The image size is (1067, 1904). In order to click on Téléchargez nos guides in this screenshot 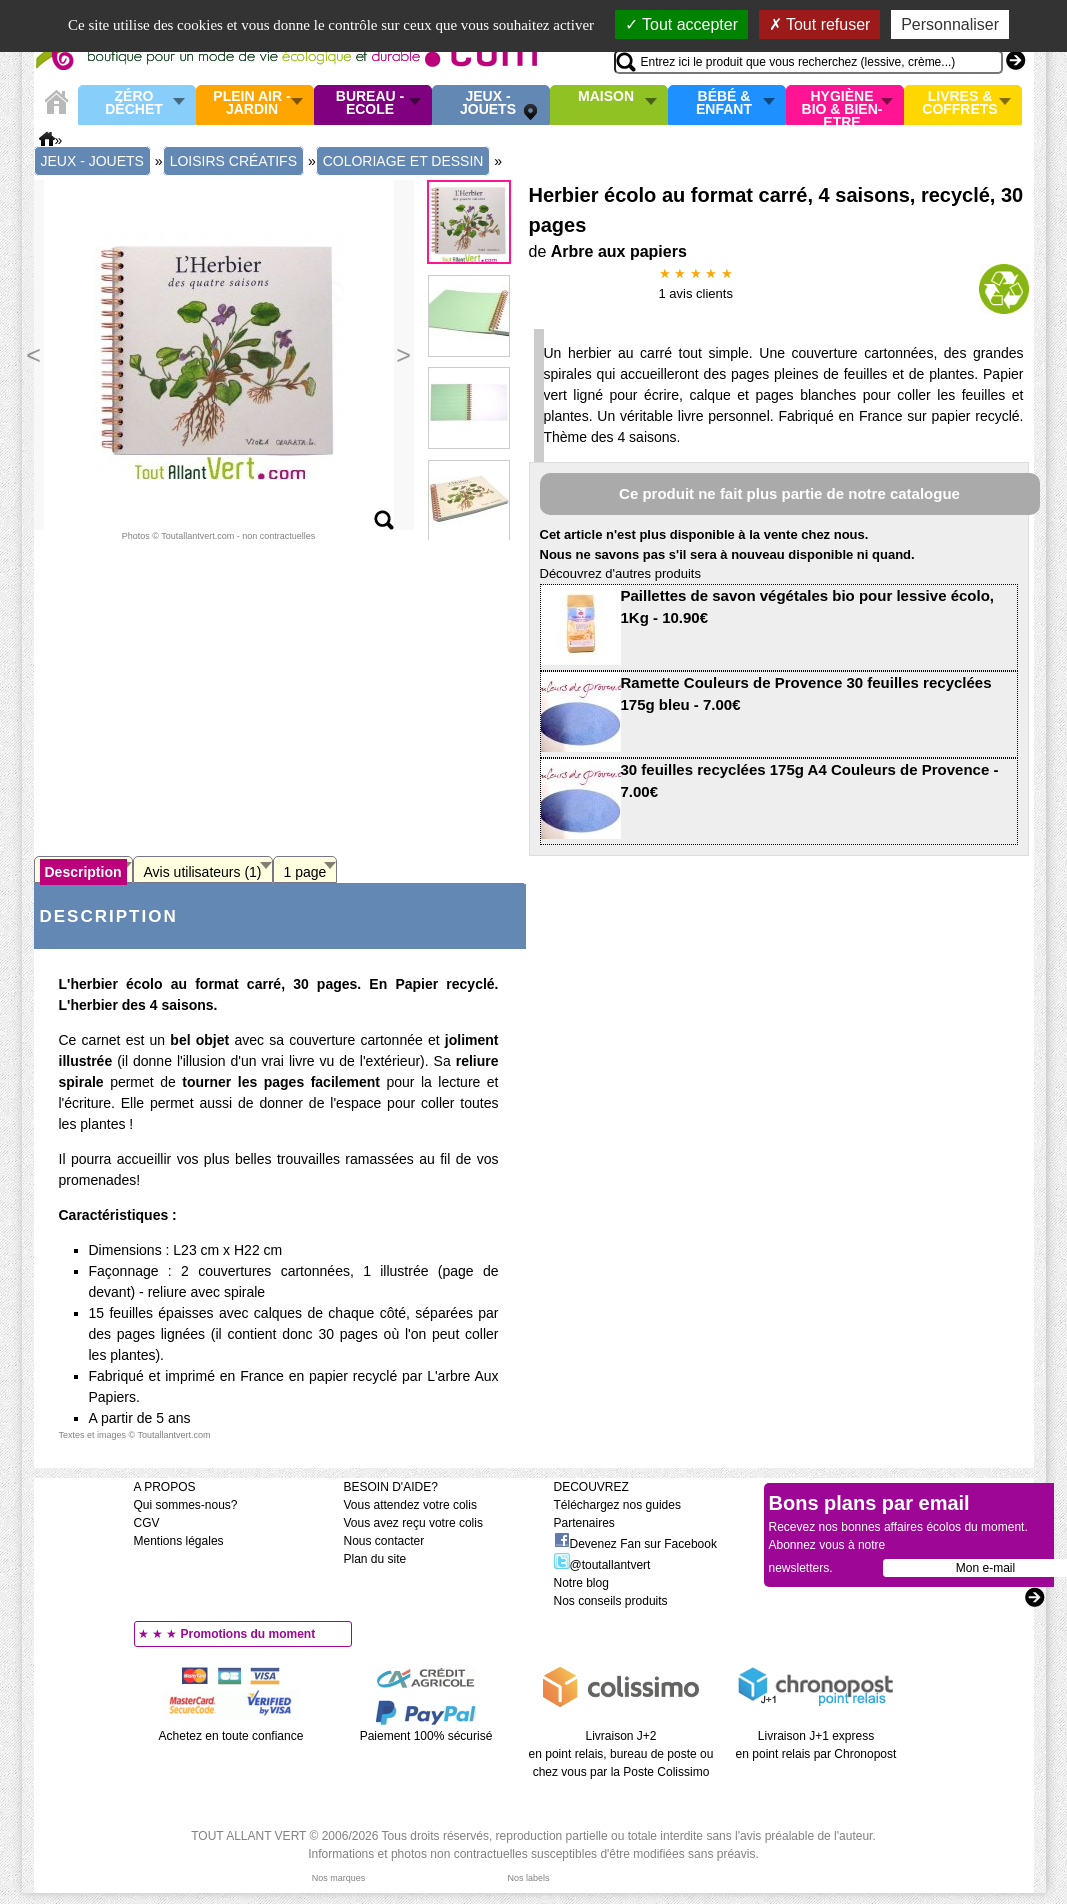, I will do `click(617, 1505)`.